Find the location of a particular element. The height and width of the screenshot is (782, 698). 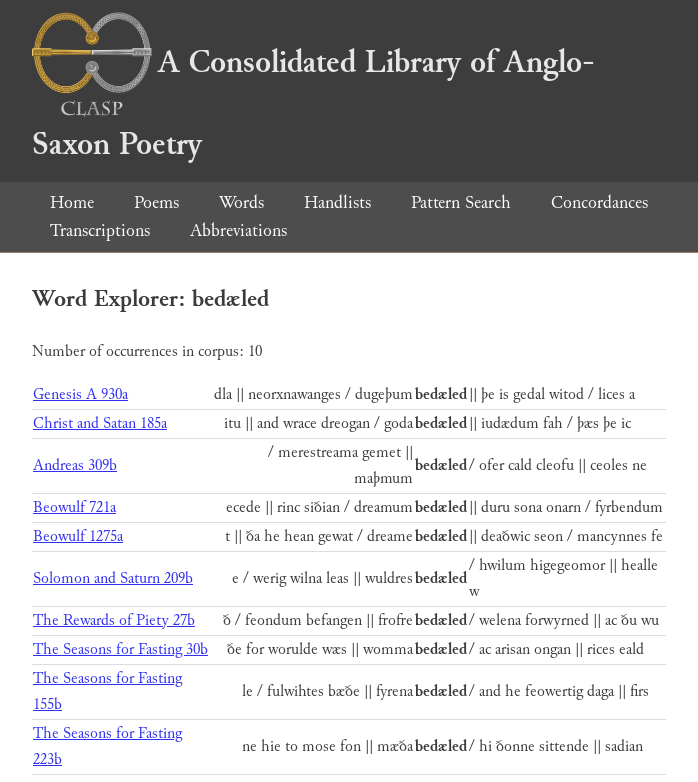

Beowulf 721a is located at coordinates (74, 507).